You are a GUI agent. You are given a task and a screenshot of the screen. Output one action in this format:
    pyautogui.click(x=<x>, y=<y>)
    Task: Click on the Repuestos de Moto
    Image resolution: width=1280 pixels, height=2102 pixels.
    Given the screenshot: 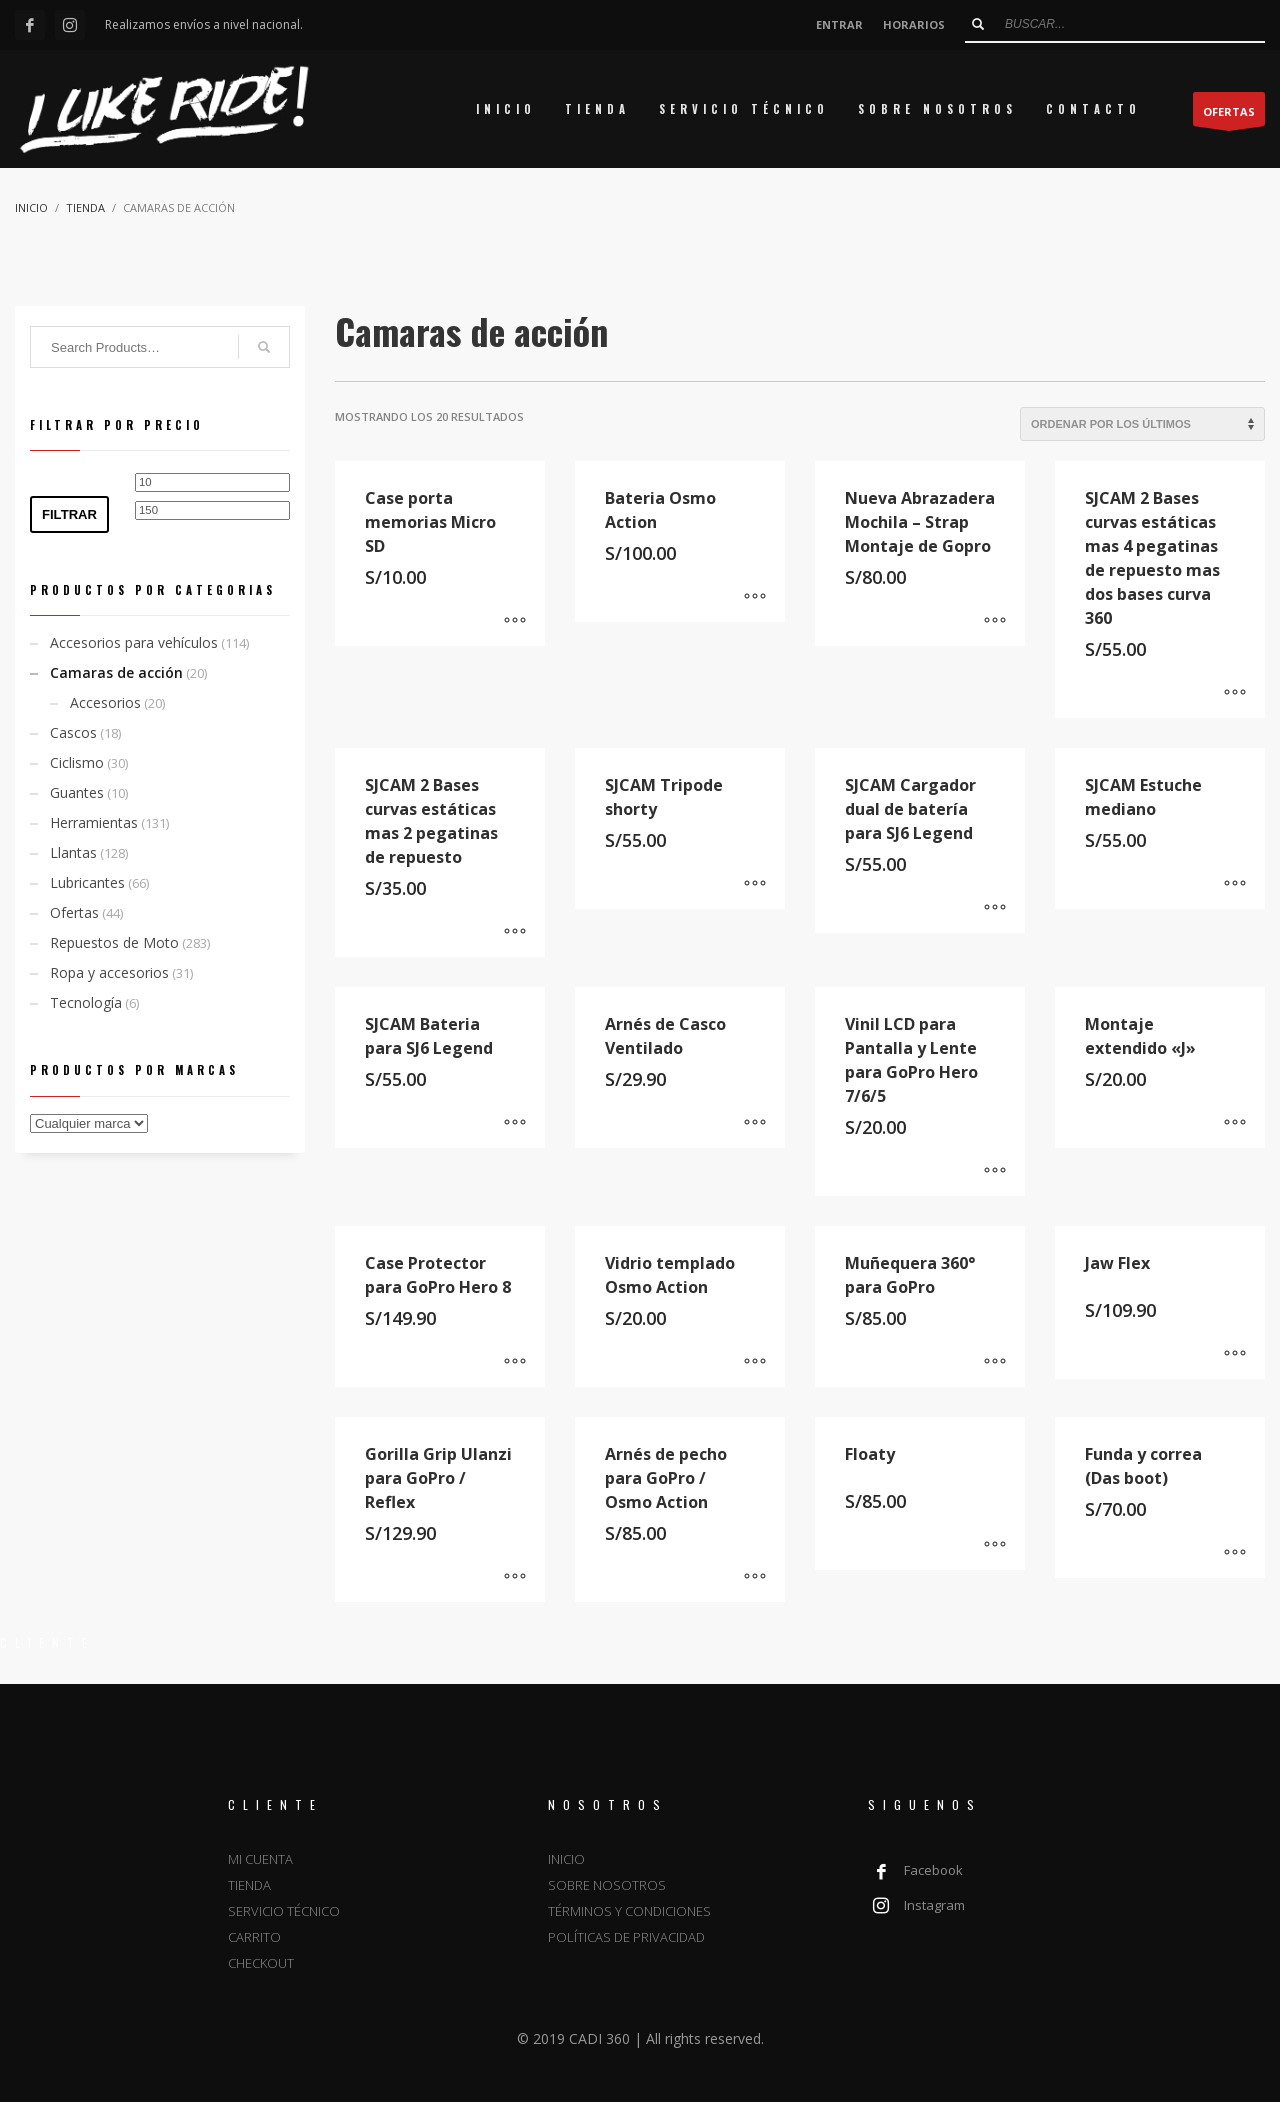 What is the action you would take?
    pyautogui.click(x=114, y=942)
    